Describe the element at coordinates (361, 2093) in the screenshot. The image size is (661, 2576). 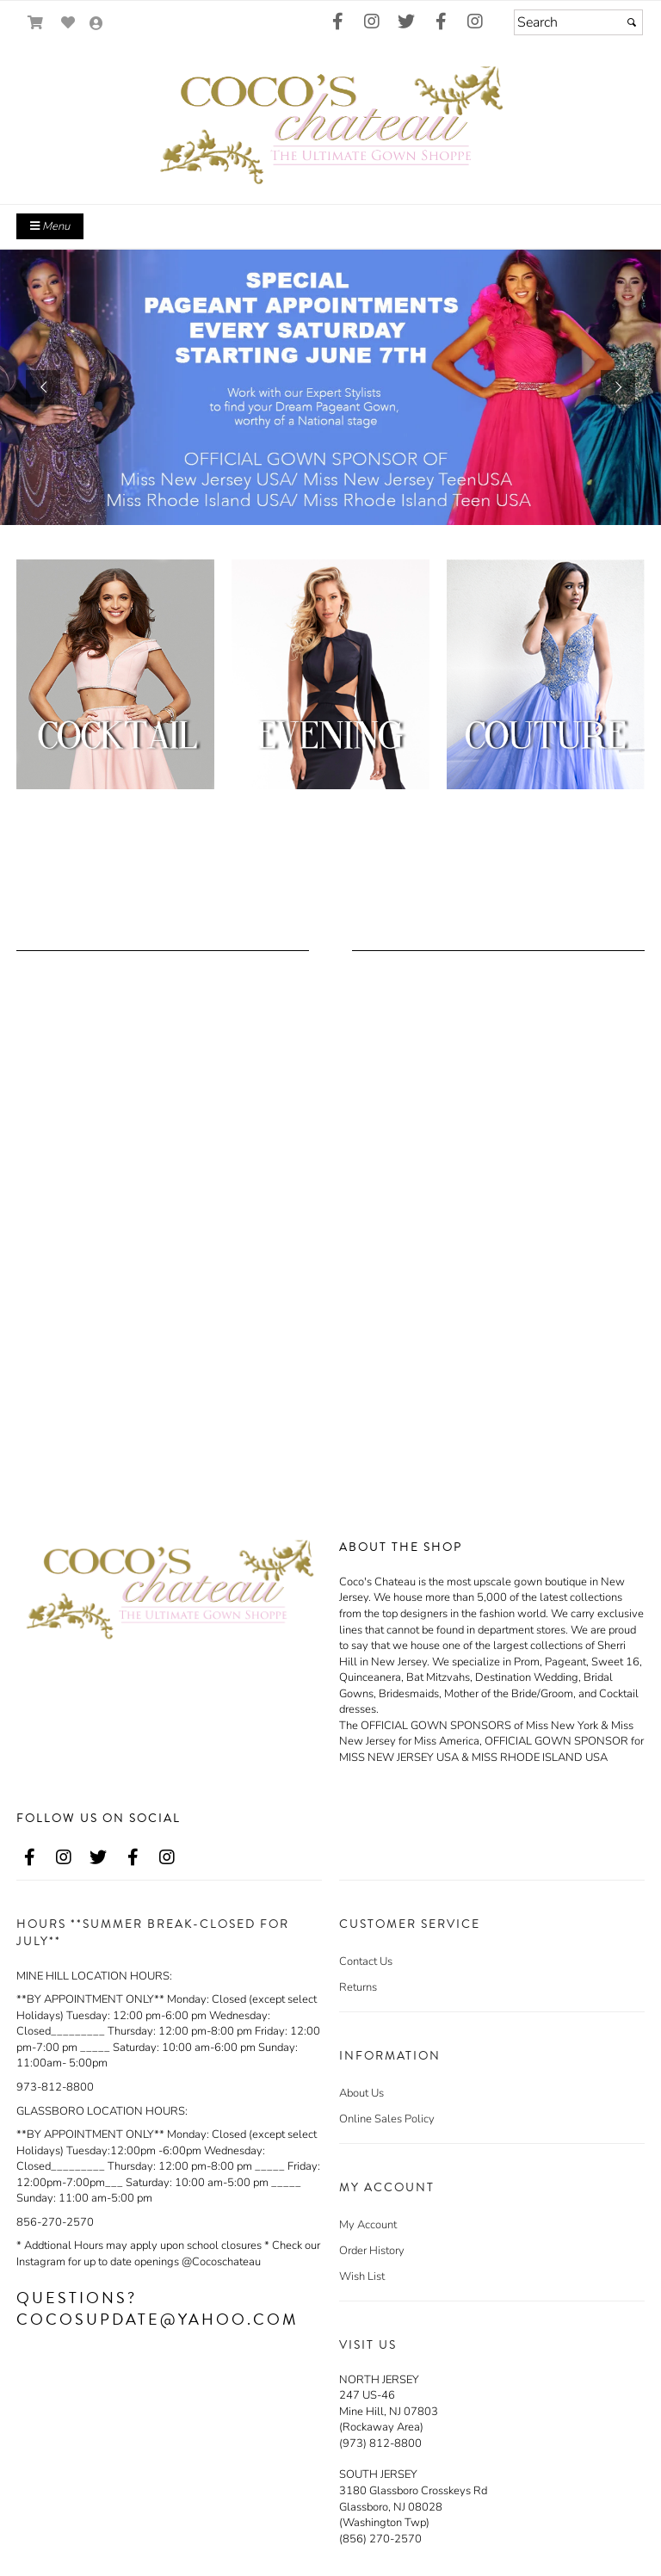
I see `About Us` at that location.